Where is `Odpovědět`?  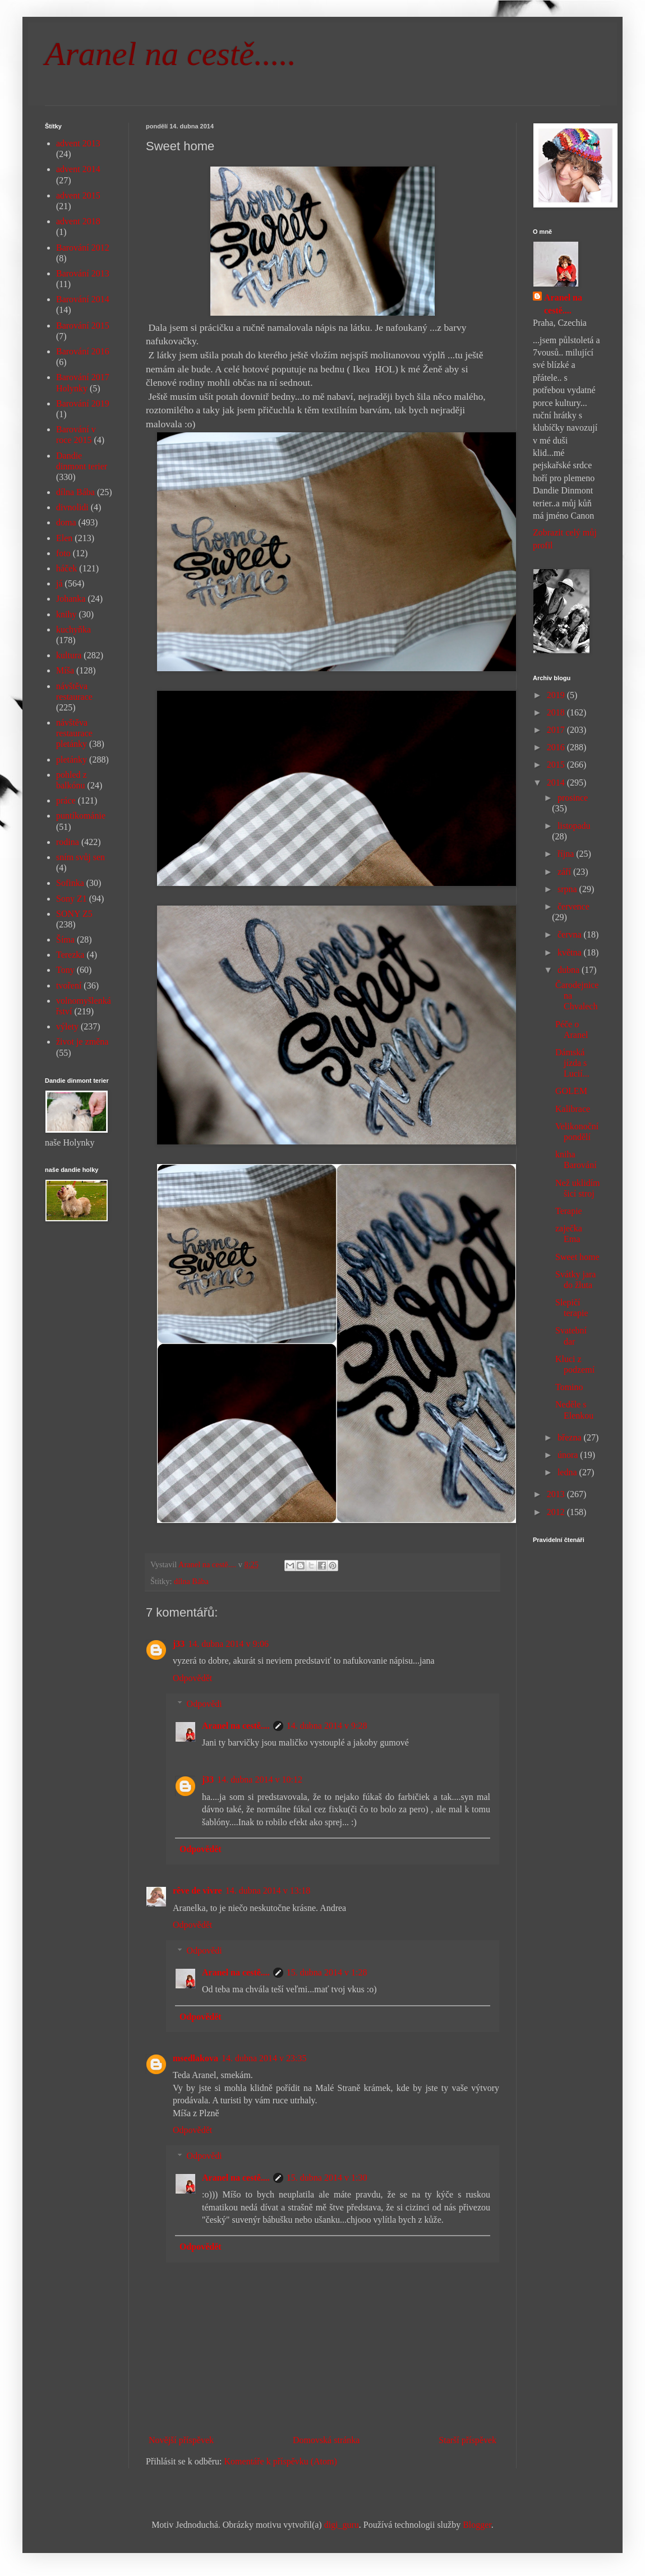
Odpovědět is located at coordinates (192, 1678).